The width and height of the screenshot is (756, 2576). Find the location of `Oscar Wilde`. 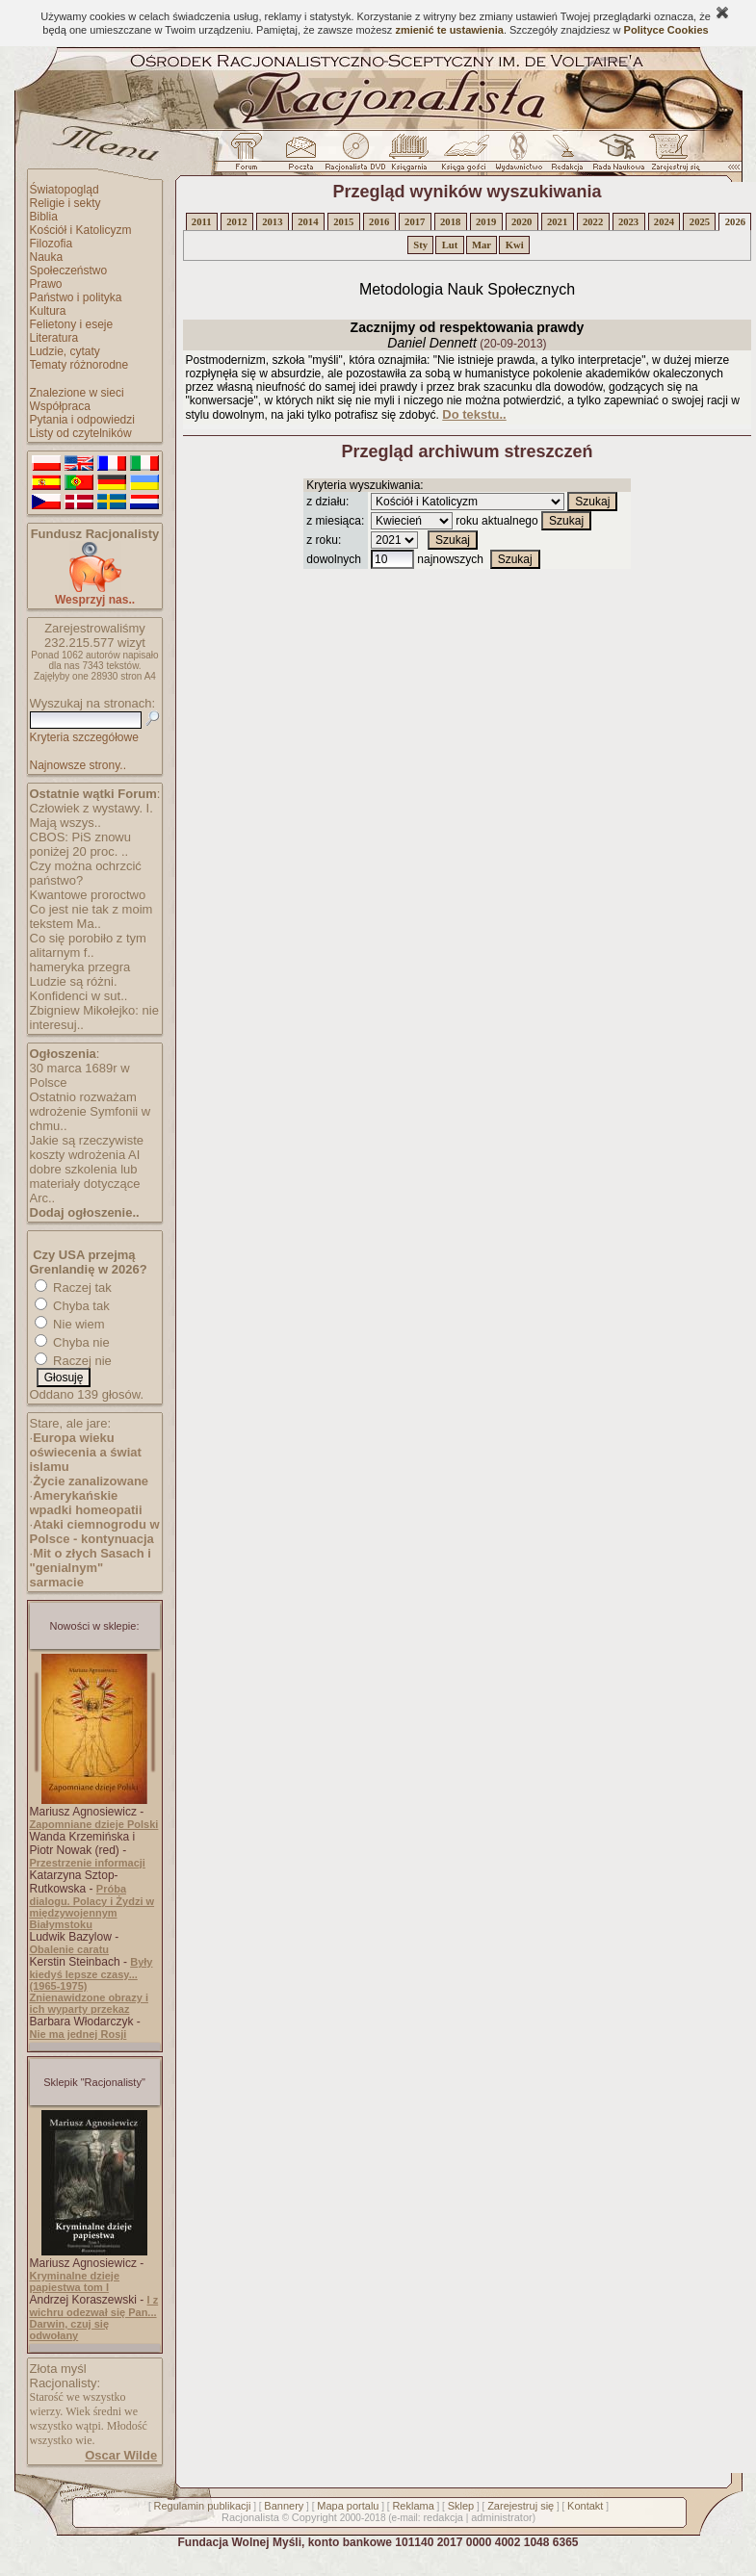

Oscar Wilde is located at coordinates (121, 2455).